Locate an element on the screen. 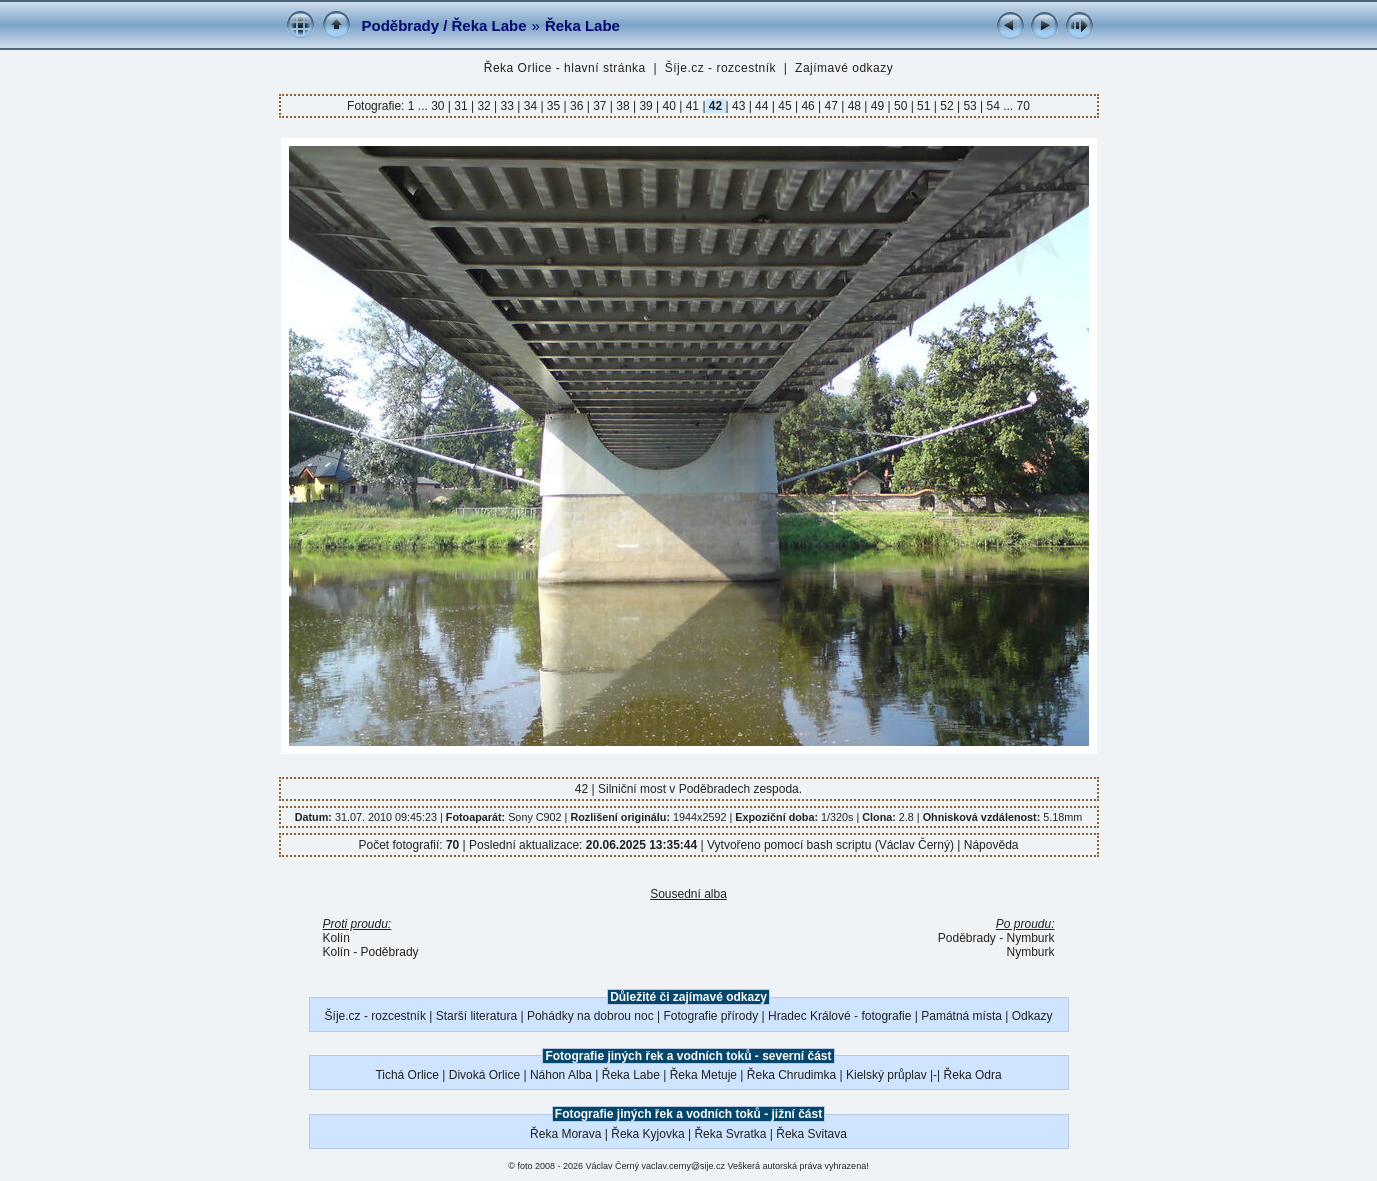  39 is located at coordinates (646, 106).